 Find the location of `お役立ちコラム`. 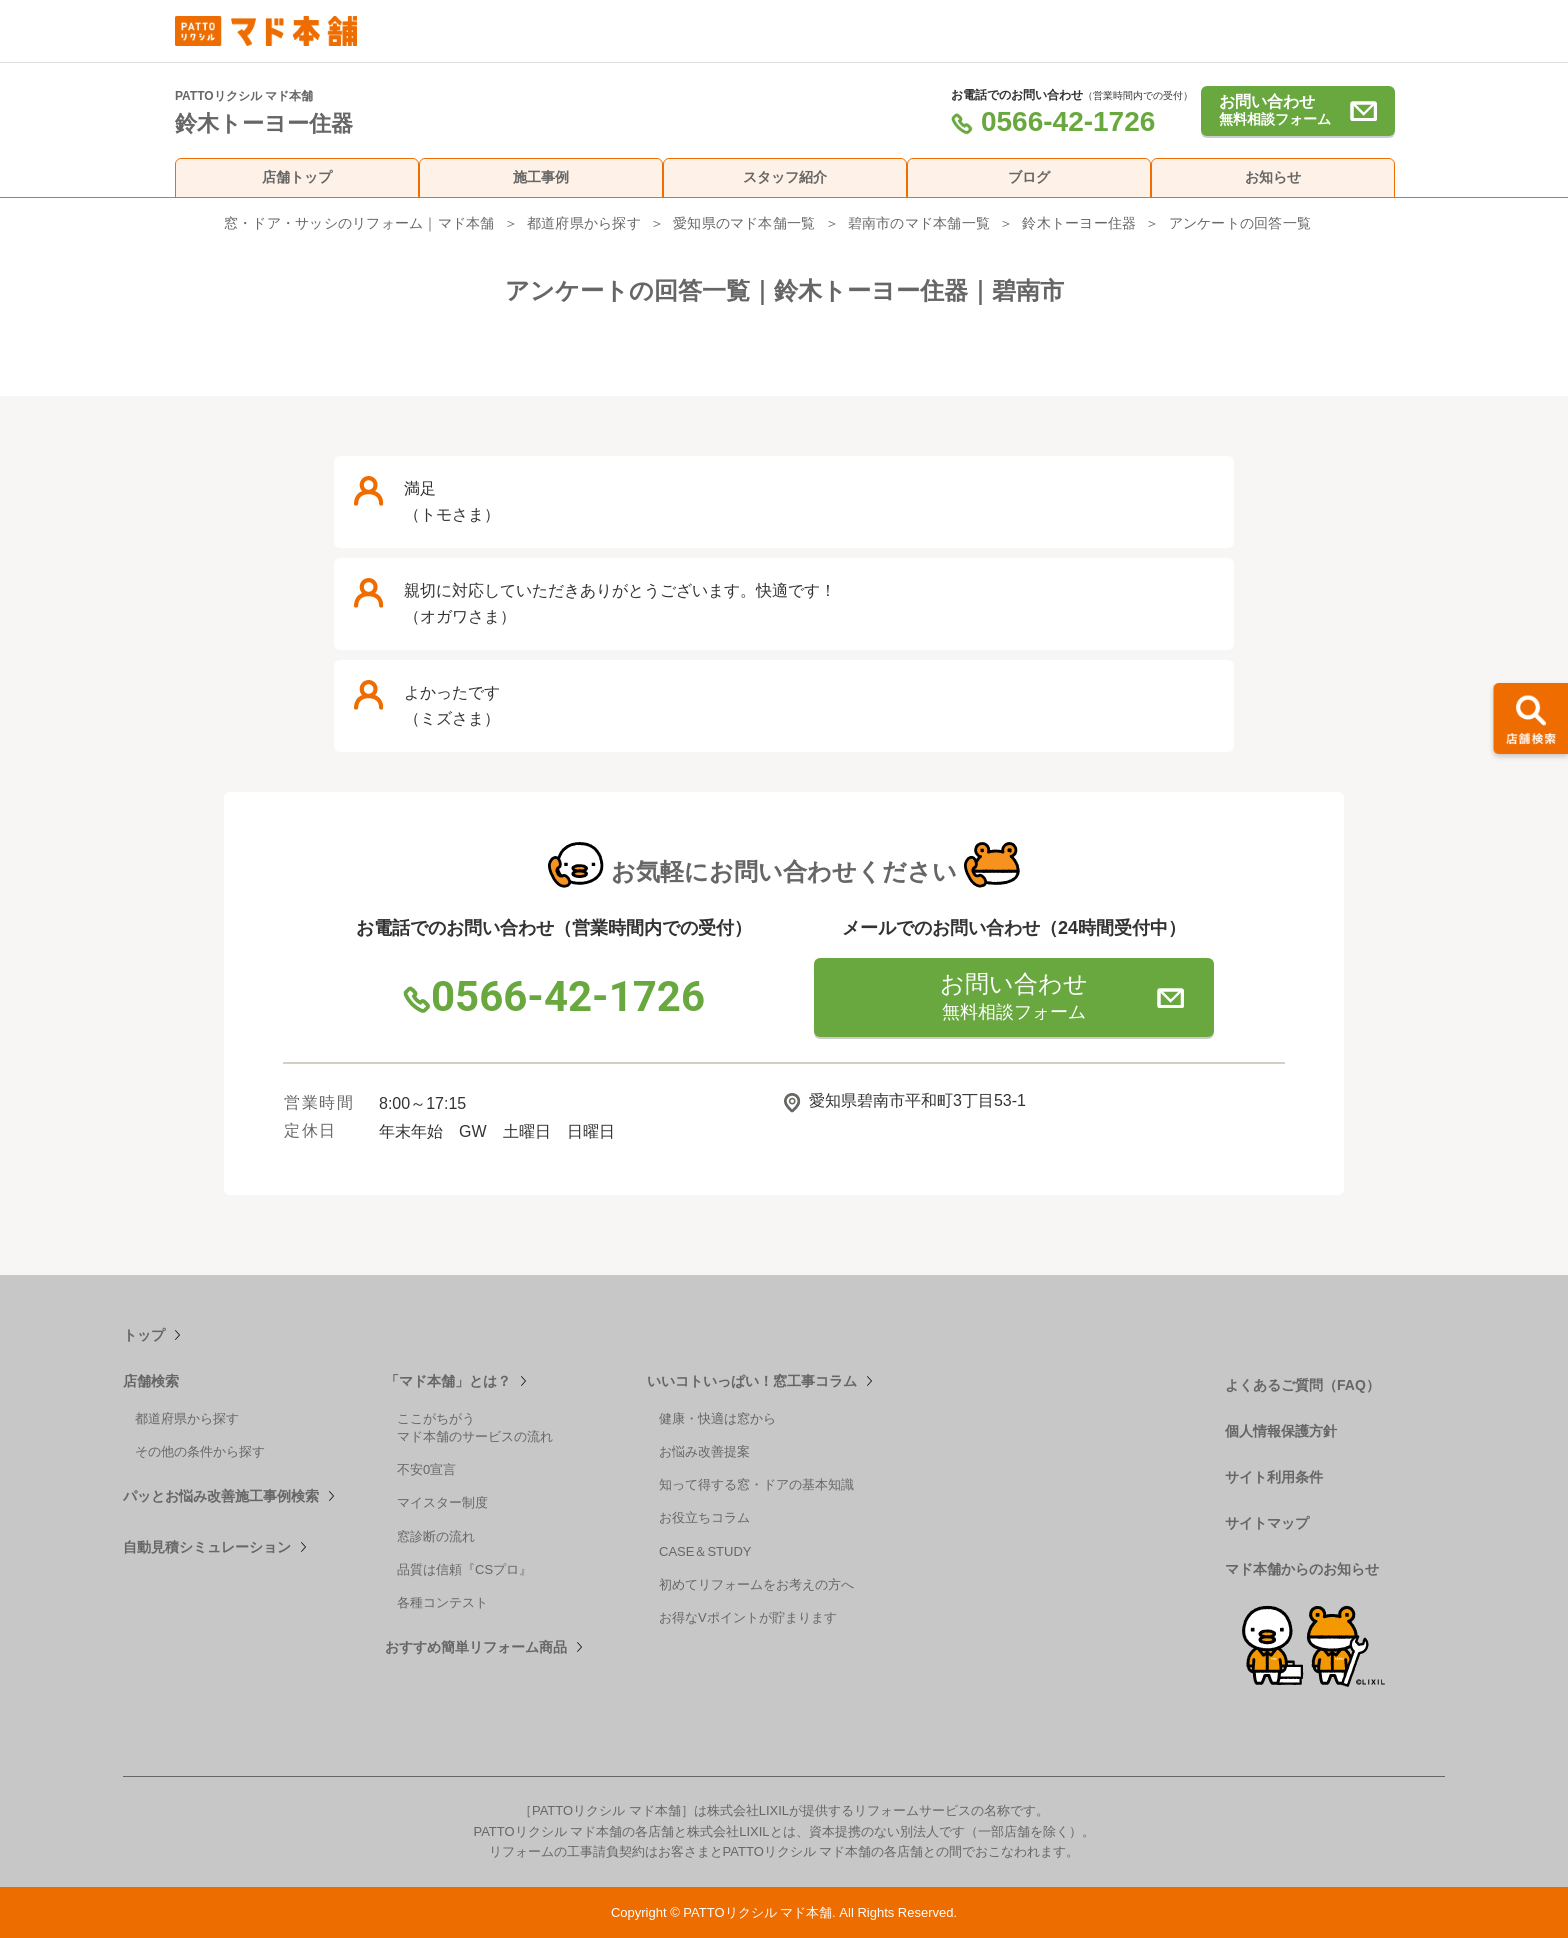

お役立ちコラム is located at coordinates (704, 1517).